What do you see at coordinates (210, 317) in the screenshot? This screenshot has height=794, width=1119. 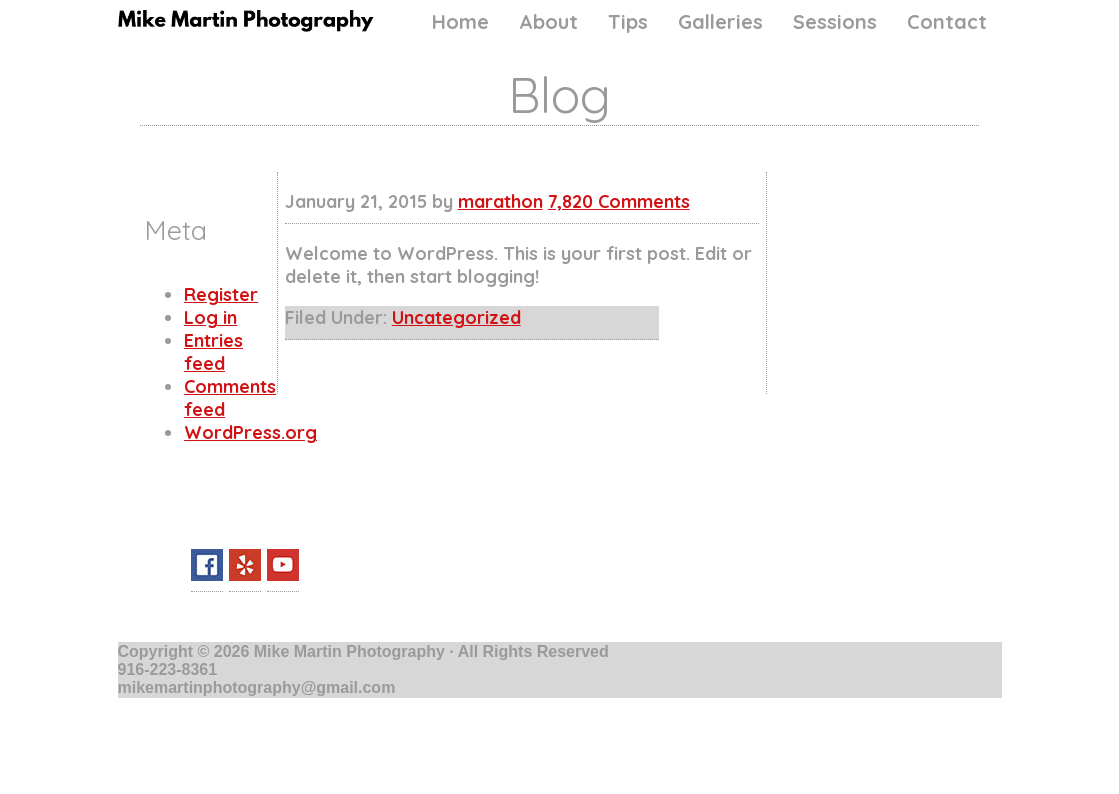 I see `Log in` at bounding box center [210, 317].